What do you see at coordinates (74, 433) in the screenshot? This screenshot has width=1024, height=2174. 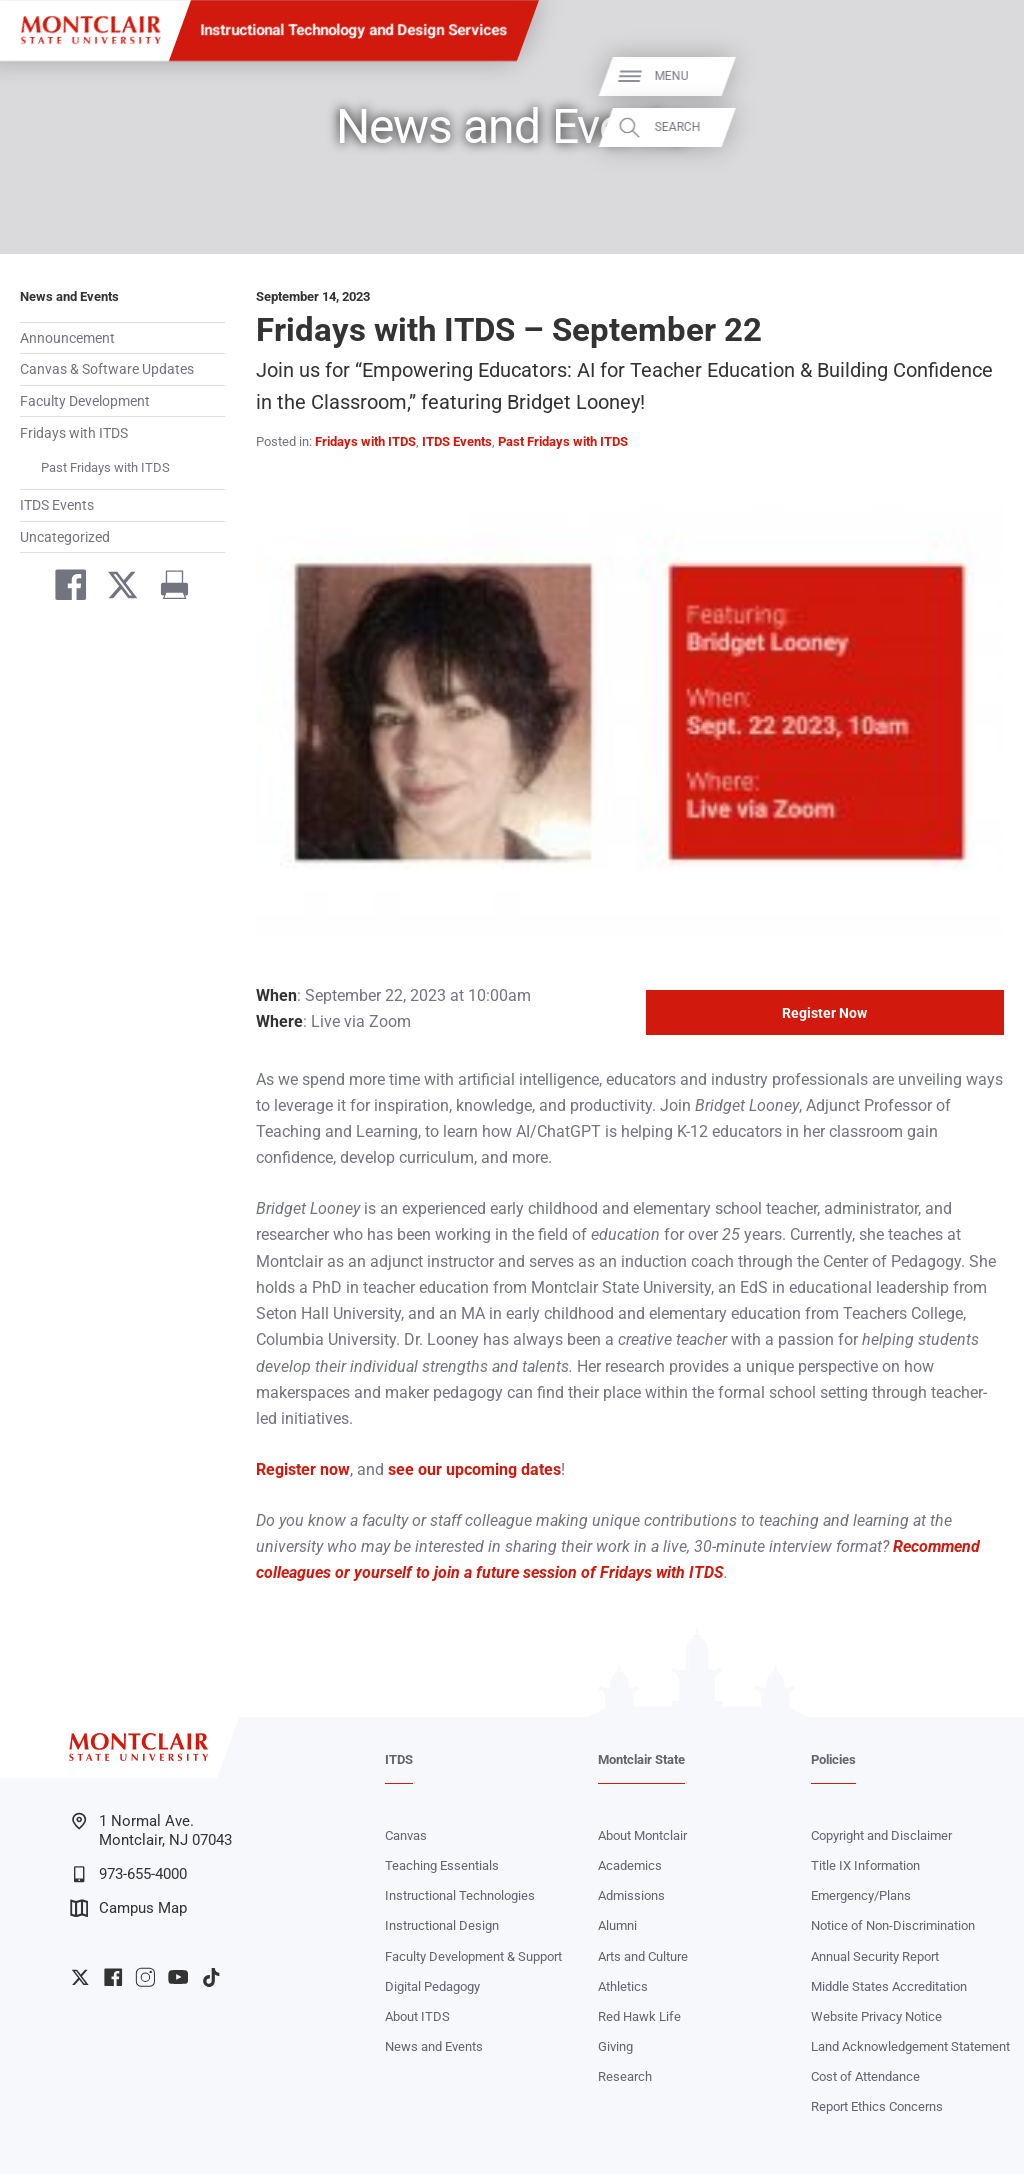 I see `Fridays with ITDS` at bounding box center [74, 433].